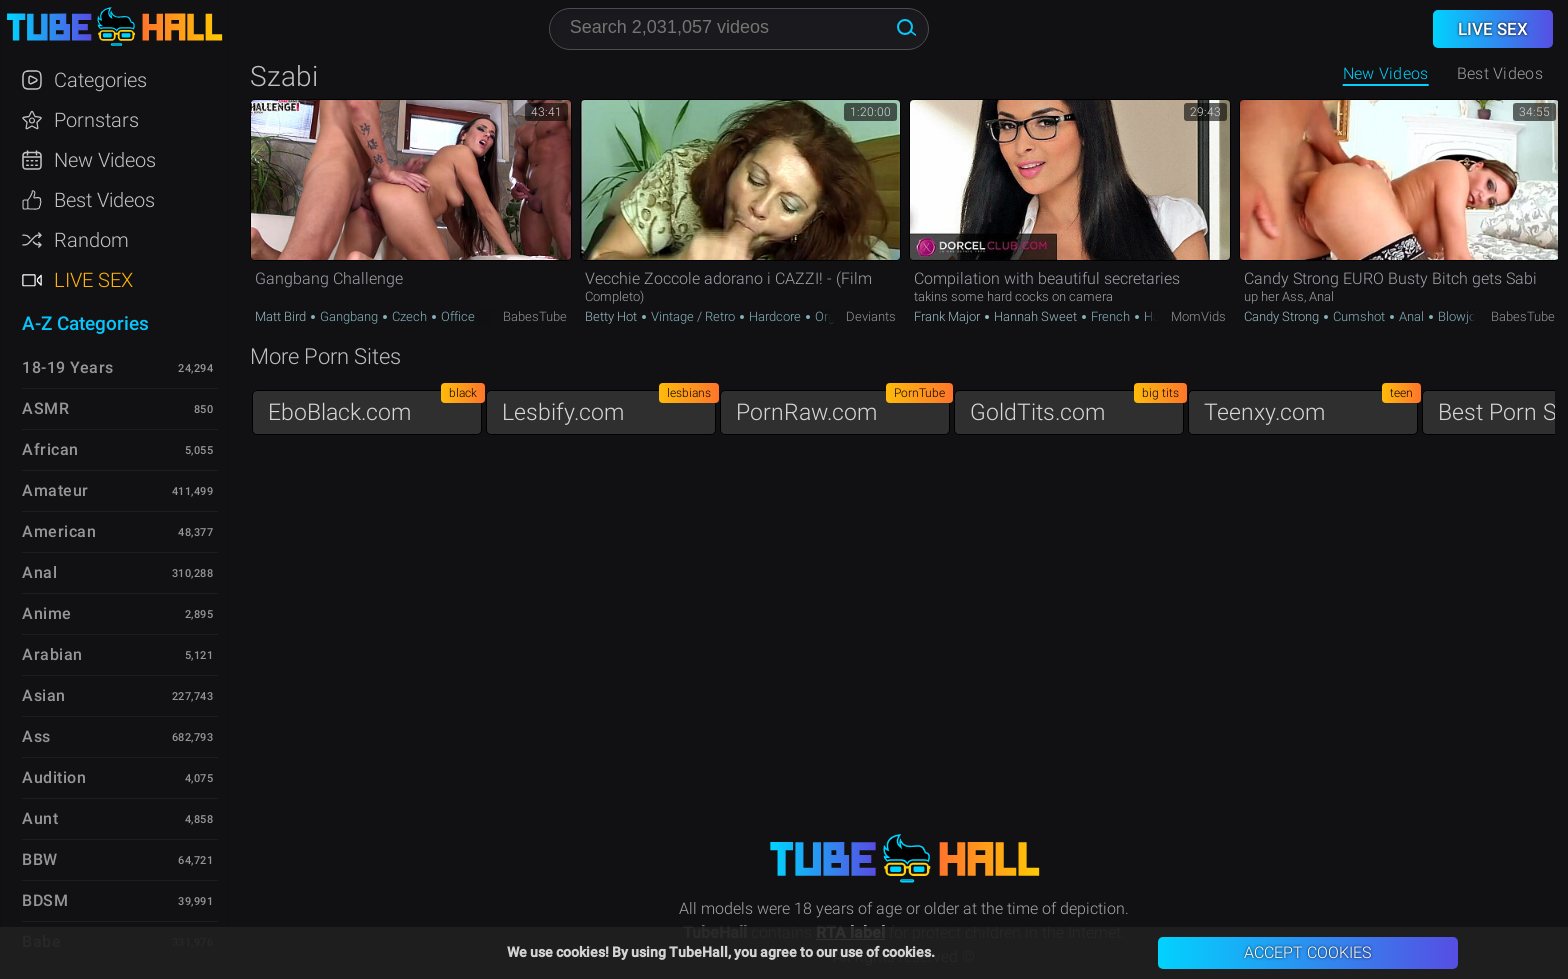  What do you see at coordinates (45, 900) in the screenshot?
I see `BDSM` at bounding box center [45, 900].